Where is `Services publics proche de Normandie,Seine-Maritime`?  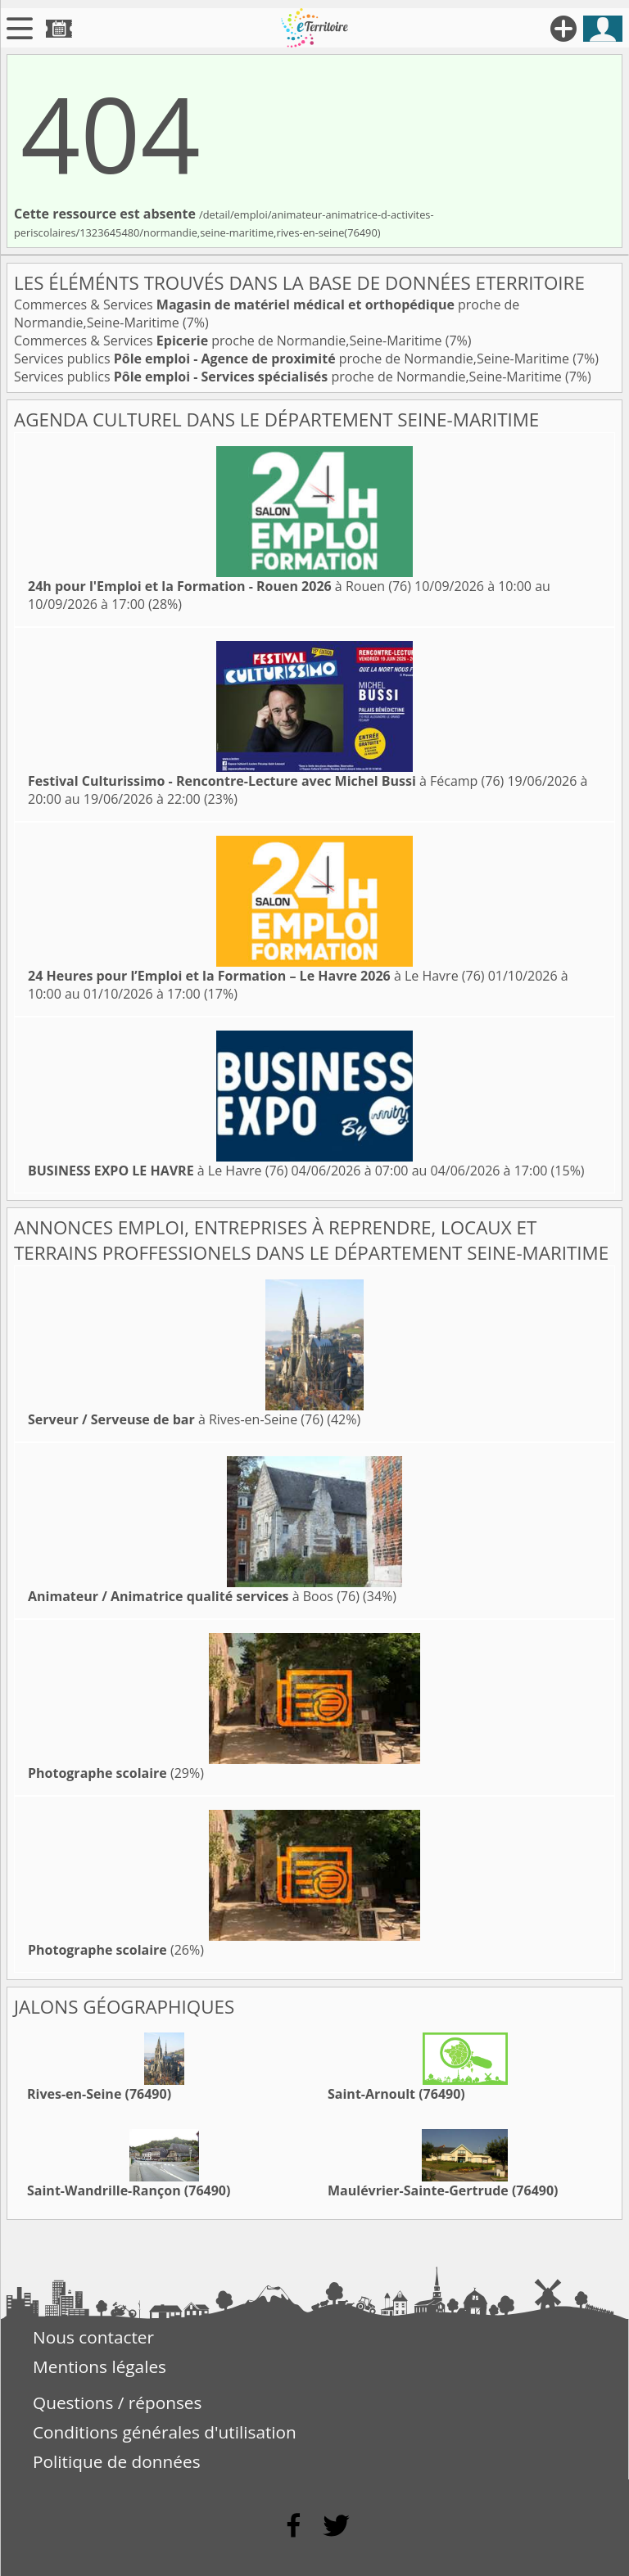 Services publics proche de Normandie,Seine-Maritime is located at coordinates (293, 359).